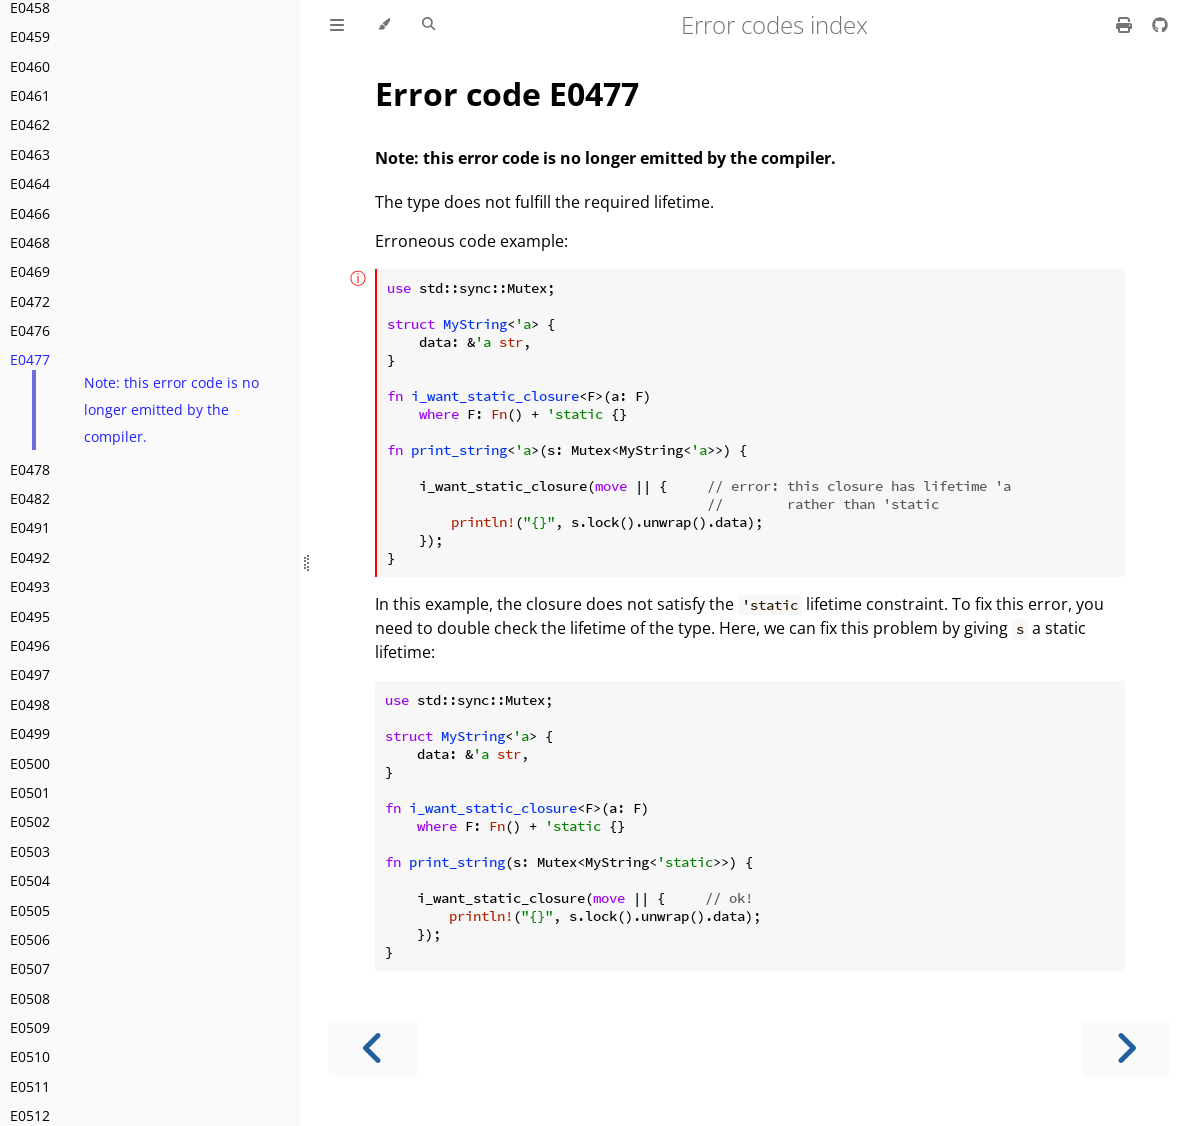 Image resolution: width=1191 pixels, height=1126 pixels. I want to click on E0501, so click(30, 792).